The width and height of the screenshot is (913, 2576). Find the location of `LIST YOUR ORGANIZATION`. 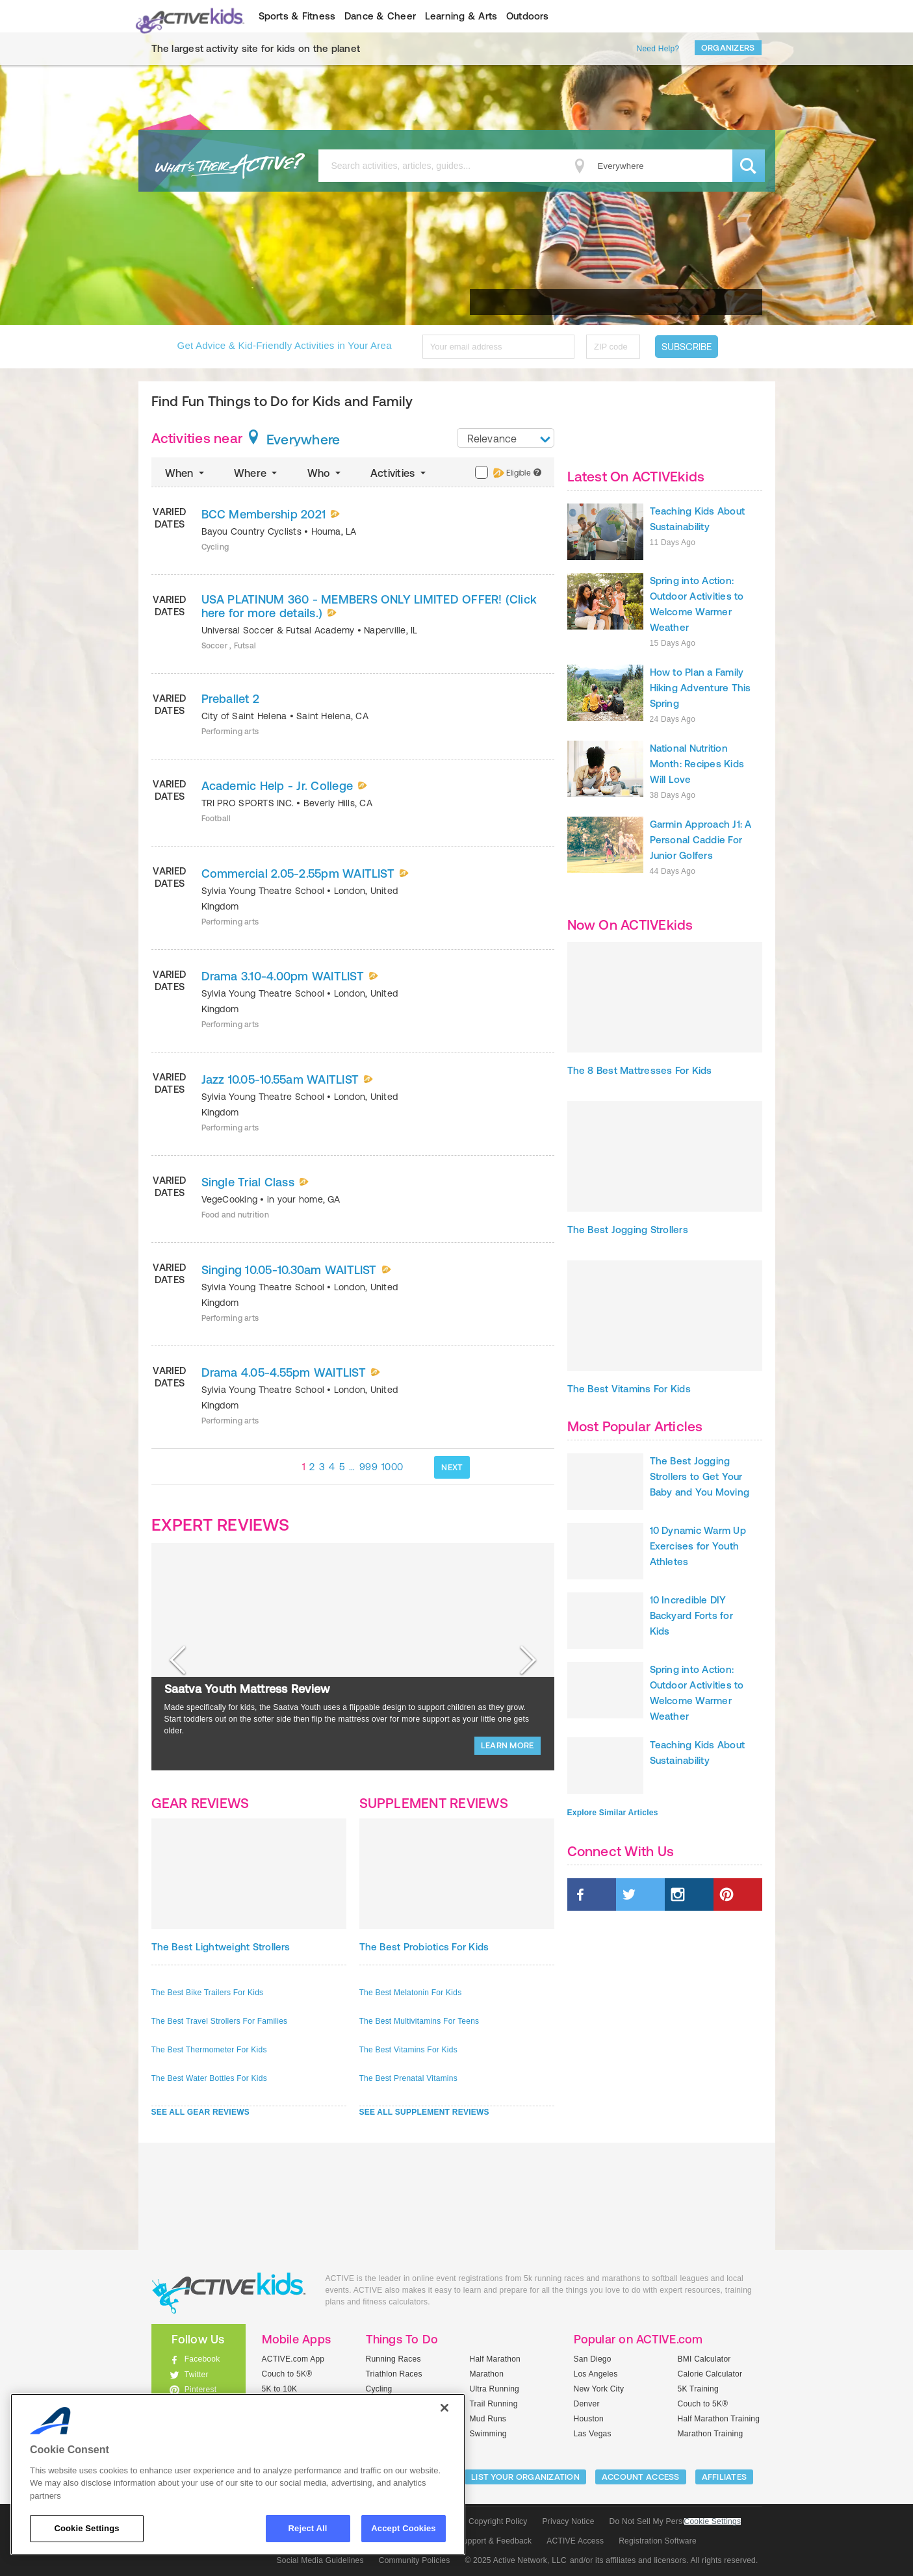

LIST YOUR ORGANIZATION is located at coordinates (525, 2477).